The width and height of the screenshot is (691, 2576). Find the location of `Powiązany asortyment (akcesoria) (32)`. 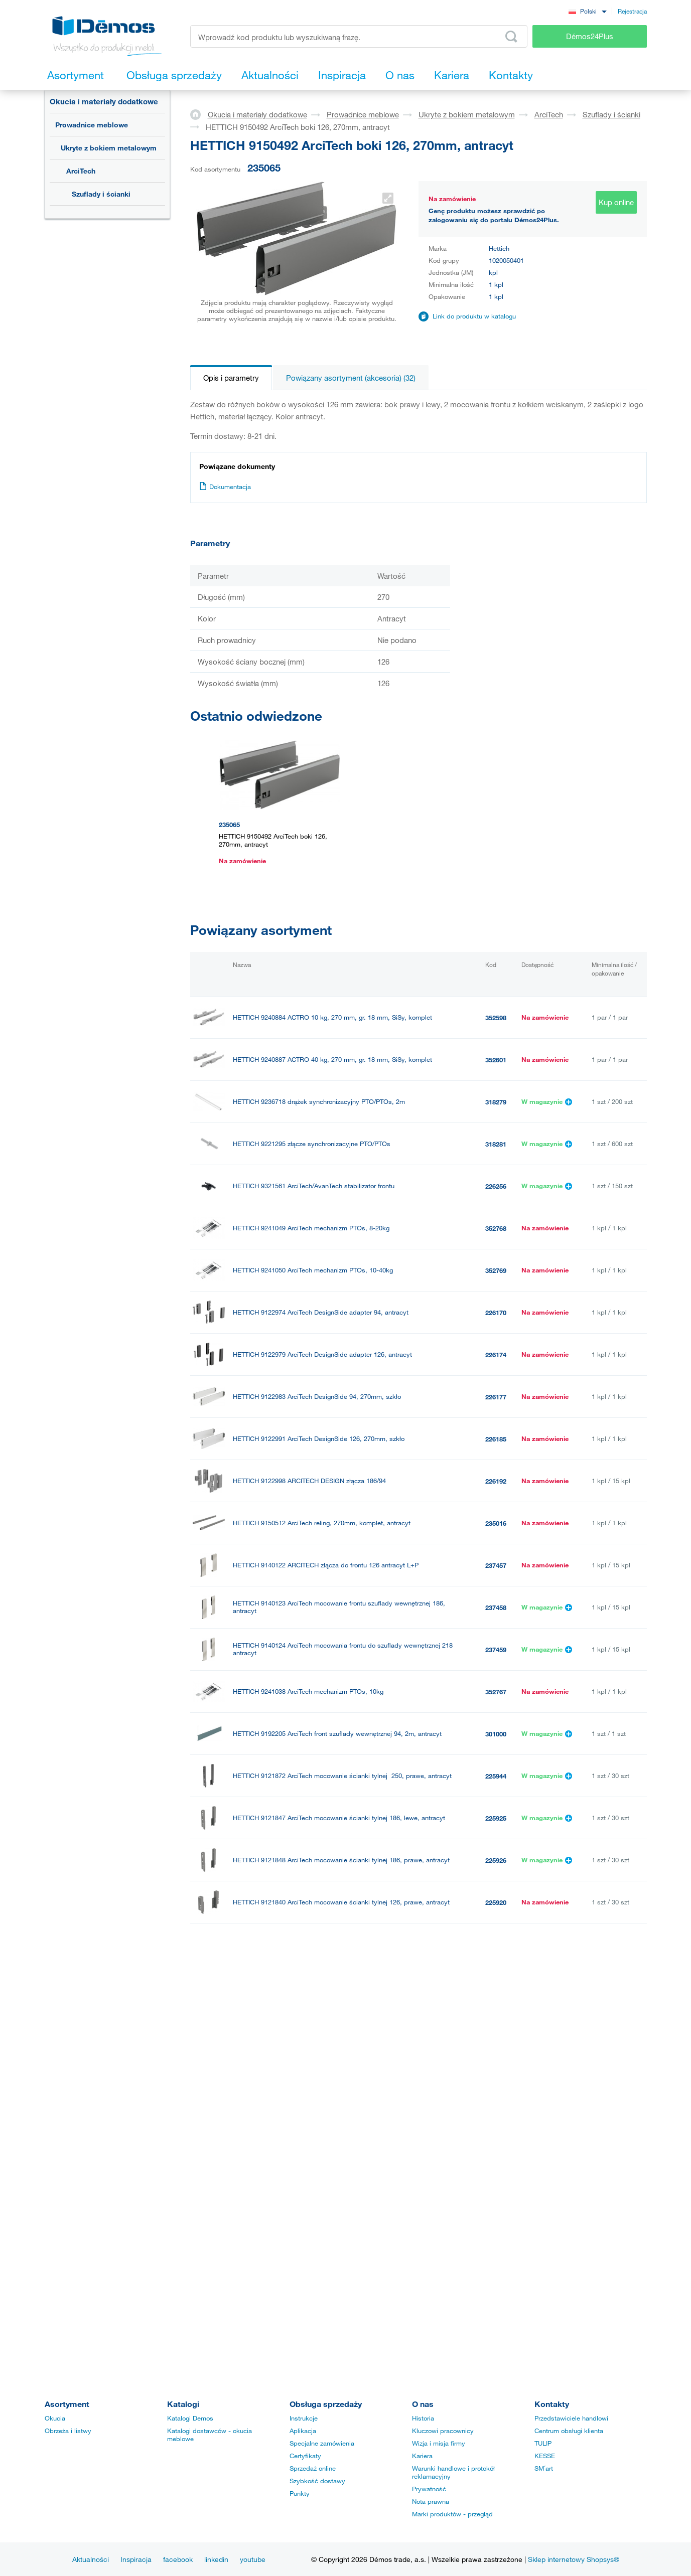

Powiązany asortyment (akcesoria) (32) is located at coordinates (351, 377).